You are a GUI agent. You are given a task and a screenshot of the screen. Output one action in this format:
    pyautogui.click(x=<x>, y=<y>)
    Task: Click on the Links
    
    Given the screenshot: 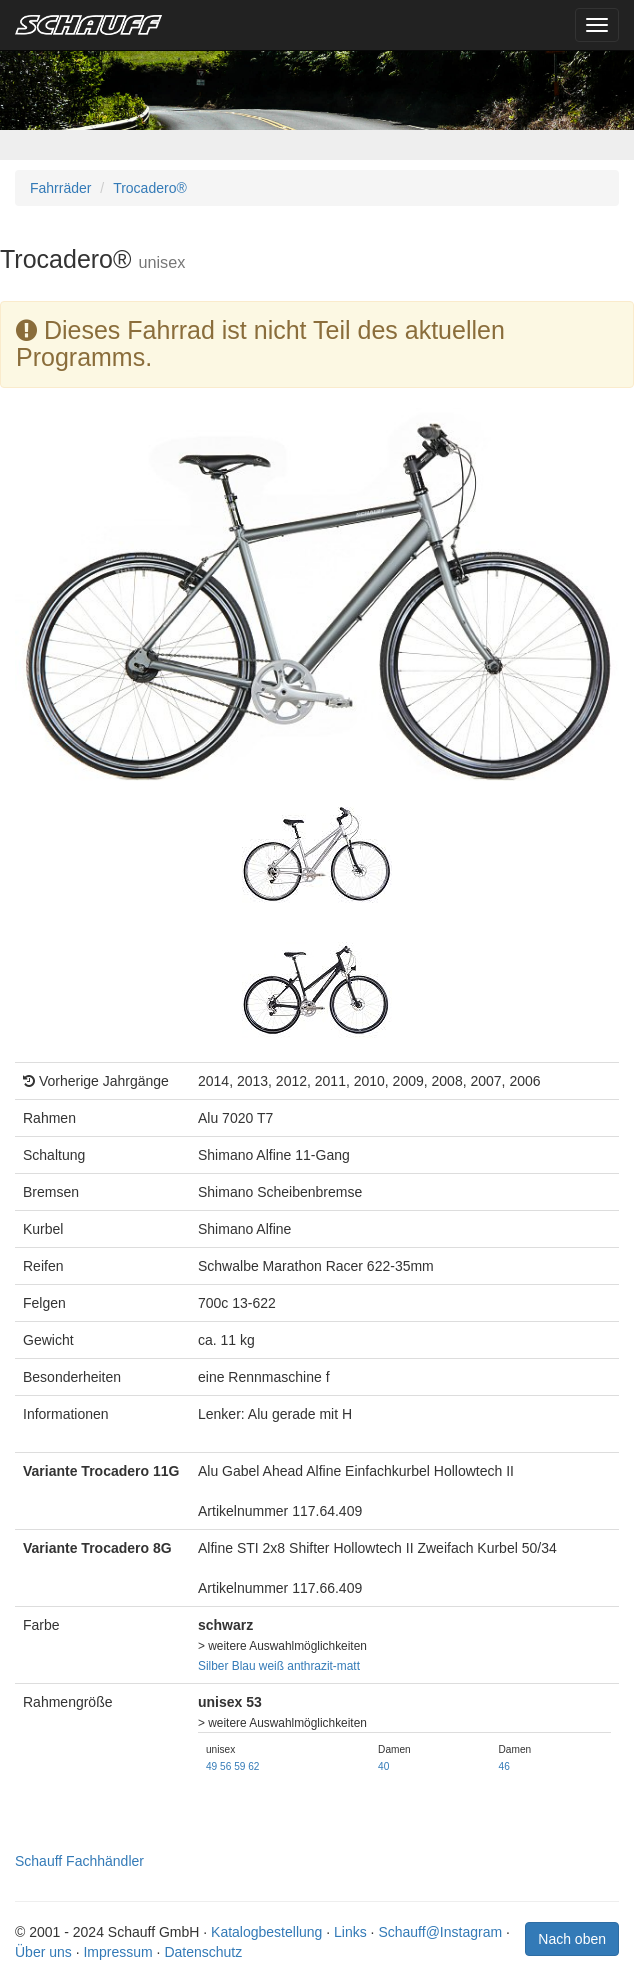 What is the action you would take?
    pyautogui.click(x=350, y=1932)
    